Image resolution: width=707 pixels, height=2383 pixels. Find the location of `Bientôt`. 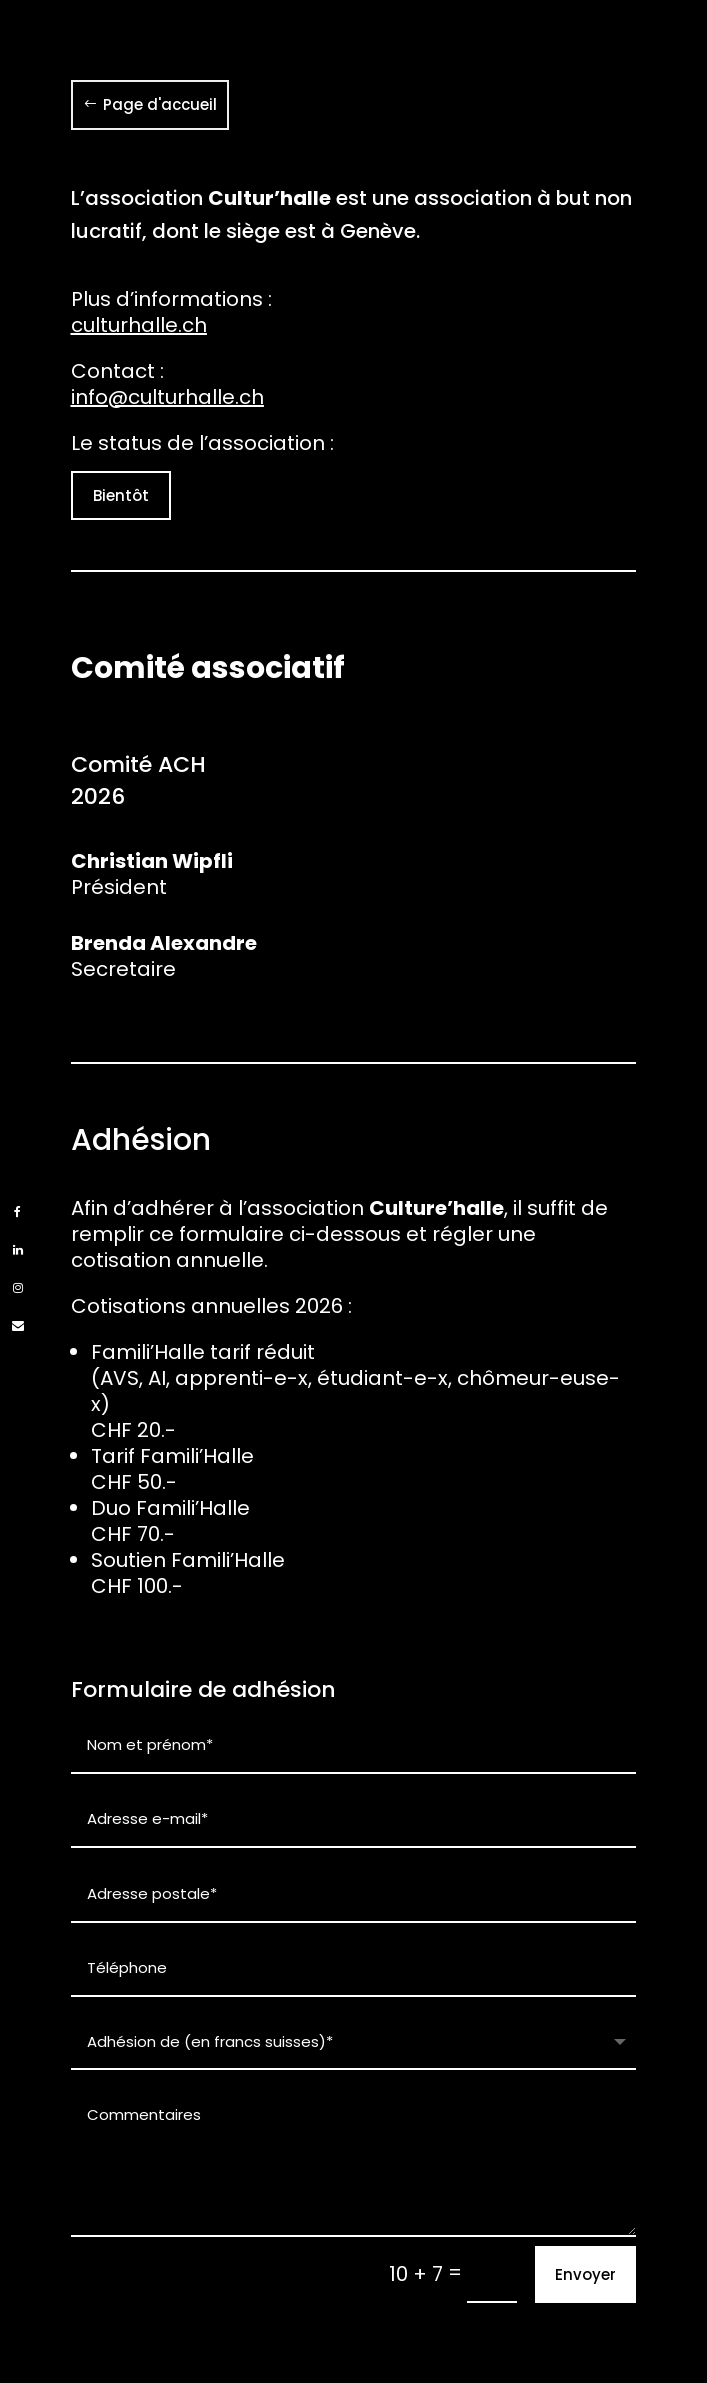

Bientôt is located at coordinates (121, 495).